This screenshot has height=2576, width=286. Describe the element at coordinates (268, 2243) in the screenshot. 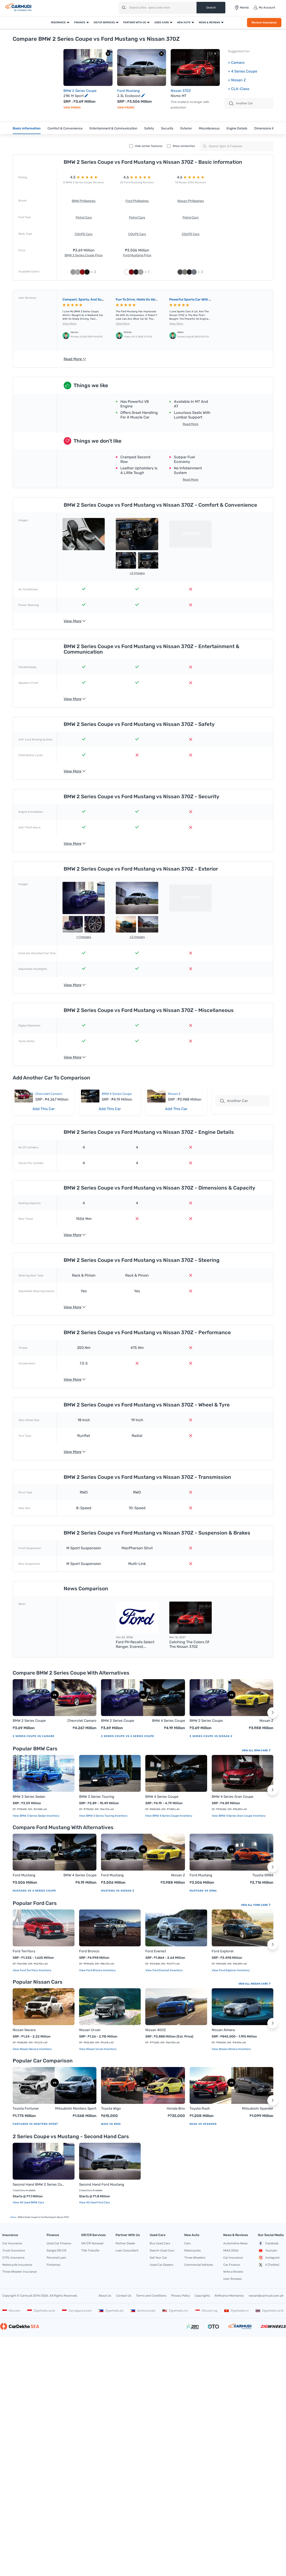

I see `Facebook` at that location.